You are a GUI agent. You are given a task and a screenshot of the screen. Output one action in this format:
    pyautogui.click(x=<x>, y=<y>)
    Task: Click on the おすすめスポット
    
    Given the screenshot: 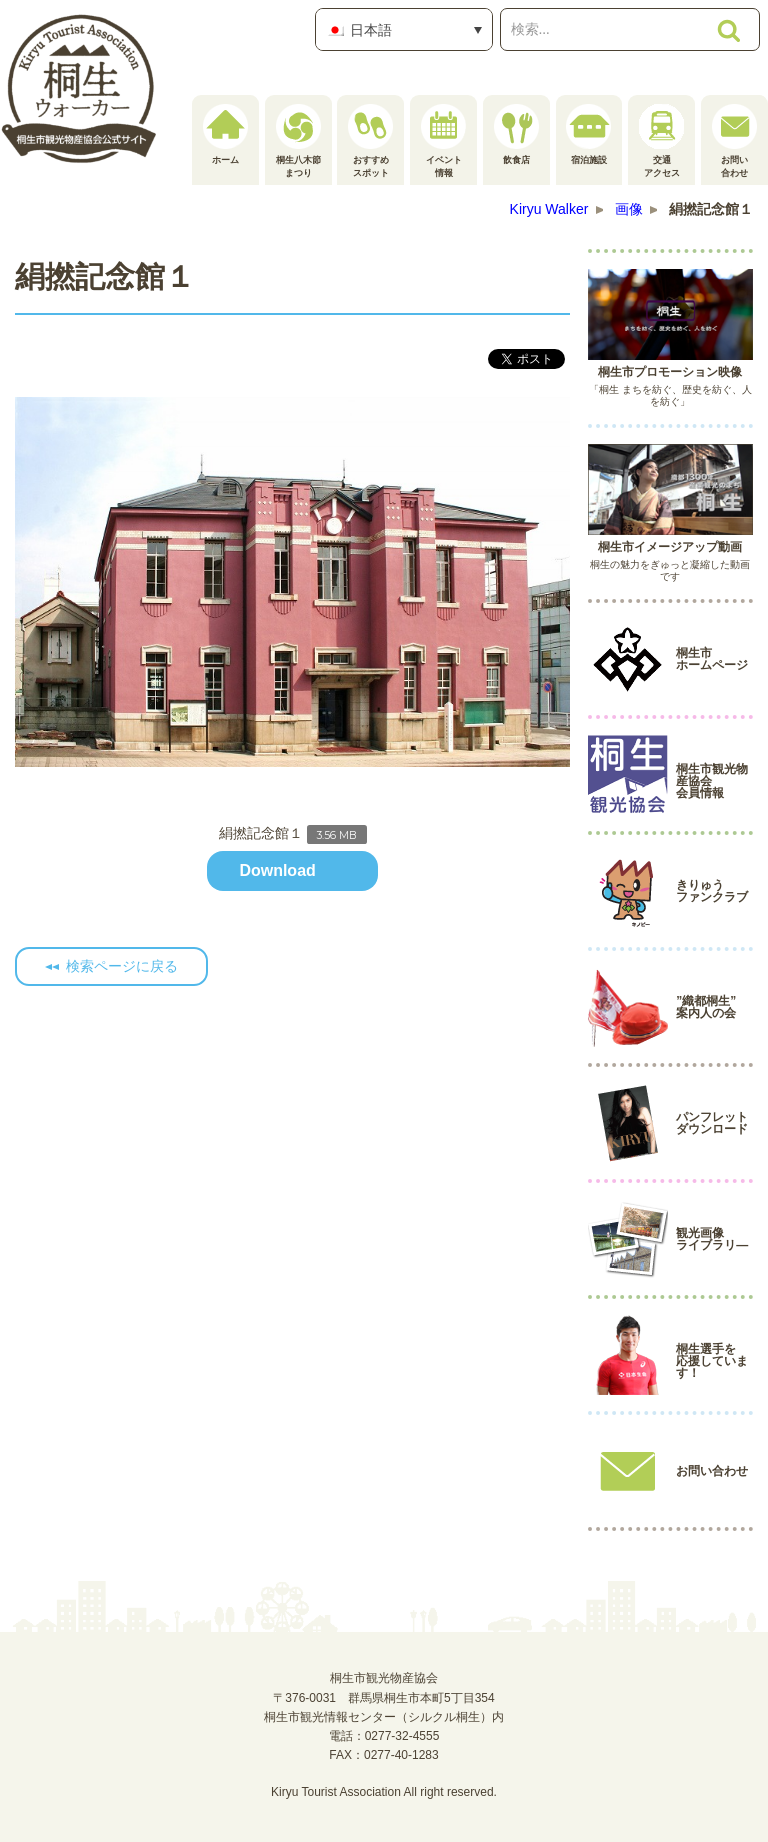 What is the action you would take?
    pyautogui.click(x=370, y=141)
    